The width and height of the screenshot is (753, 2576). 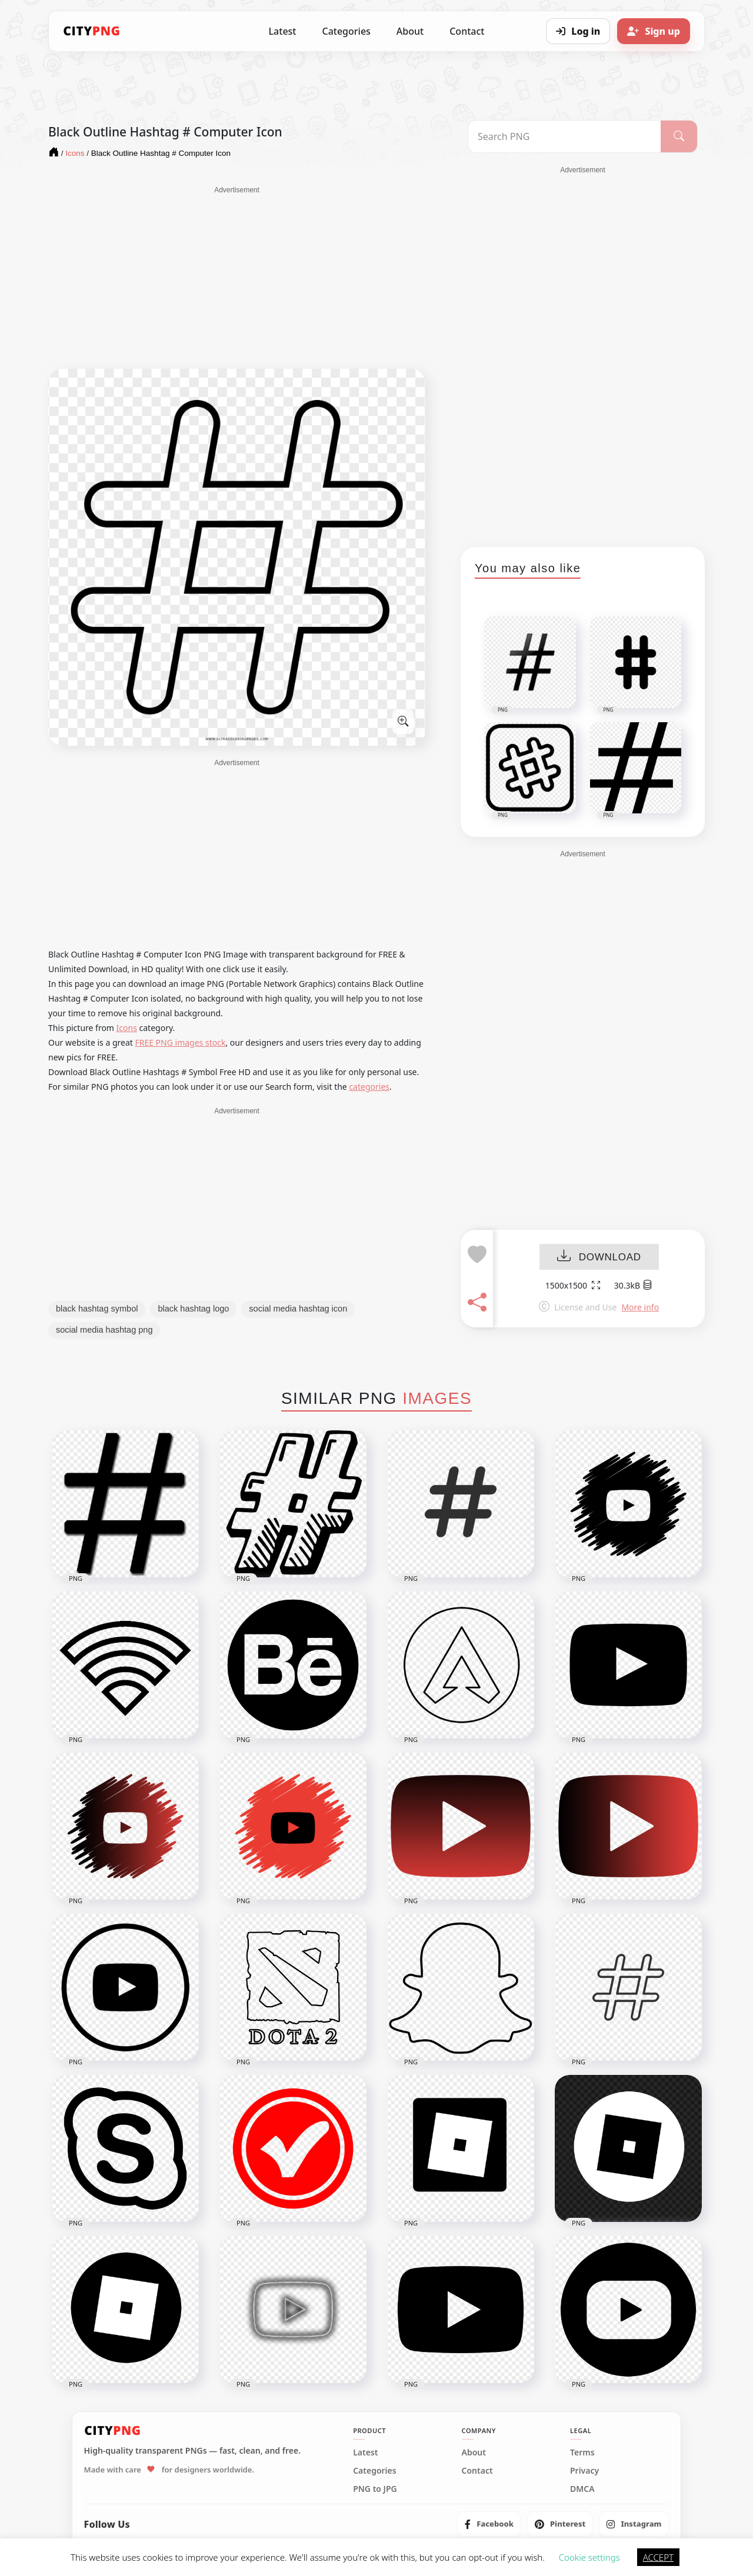 What do you see at coordinates (180, 1042) in the screenshot?
I see `FREE PNG images stock` at bounding box center [180, 1042].